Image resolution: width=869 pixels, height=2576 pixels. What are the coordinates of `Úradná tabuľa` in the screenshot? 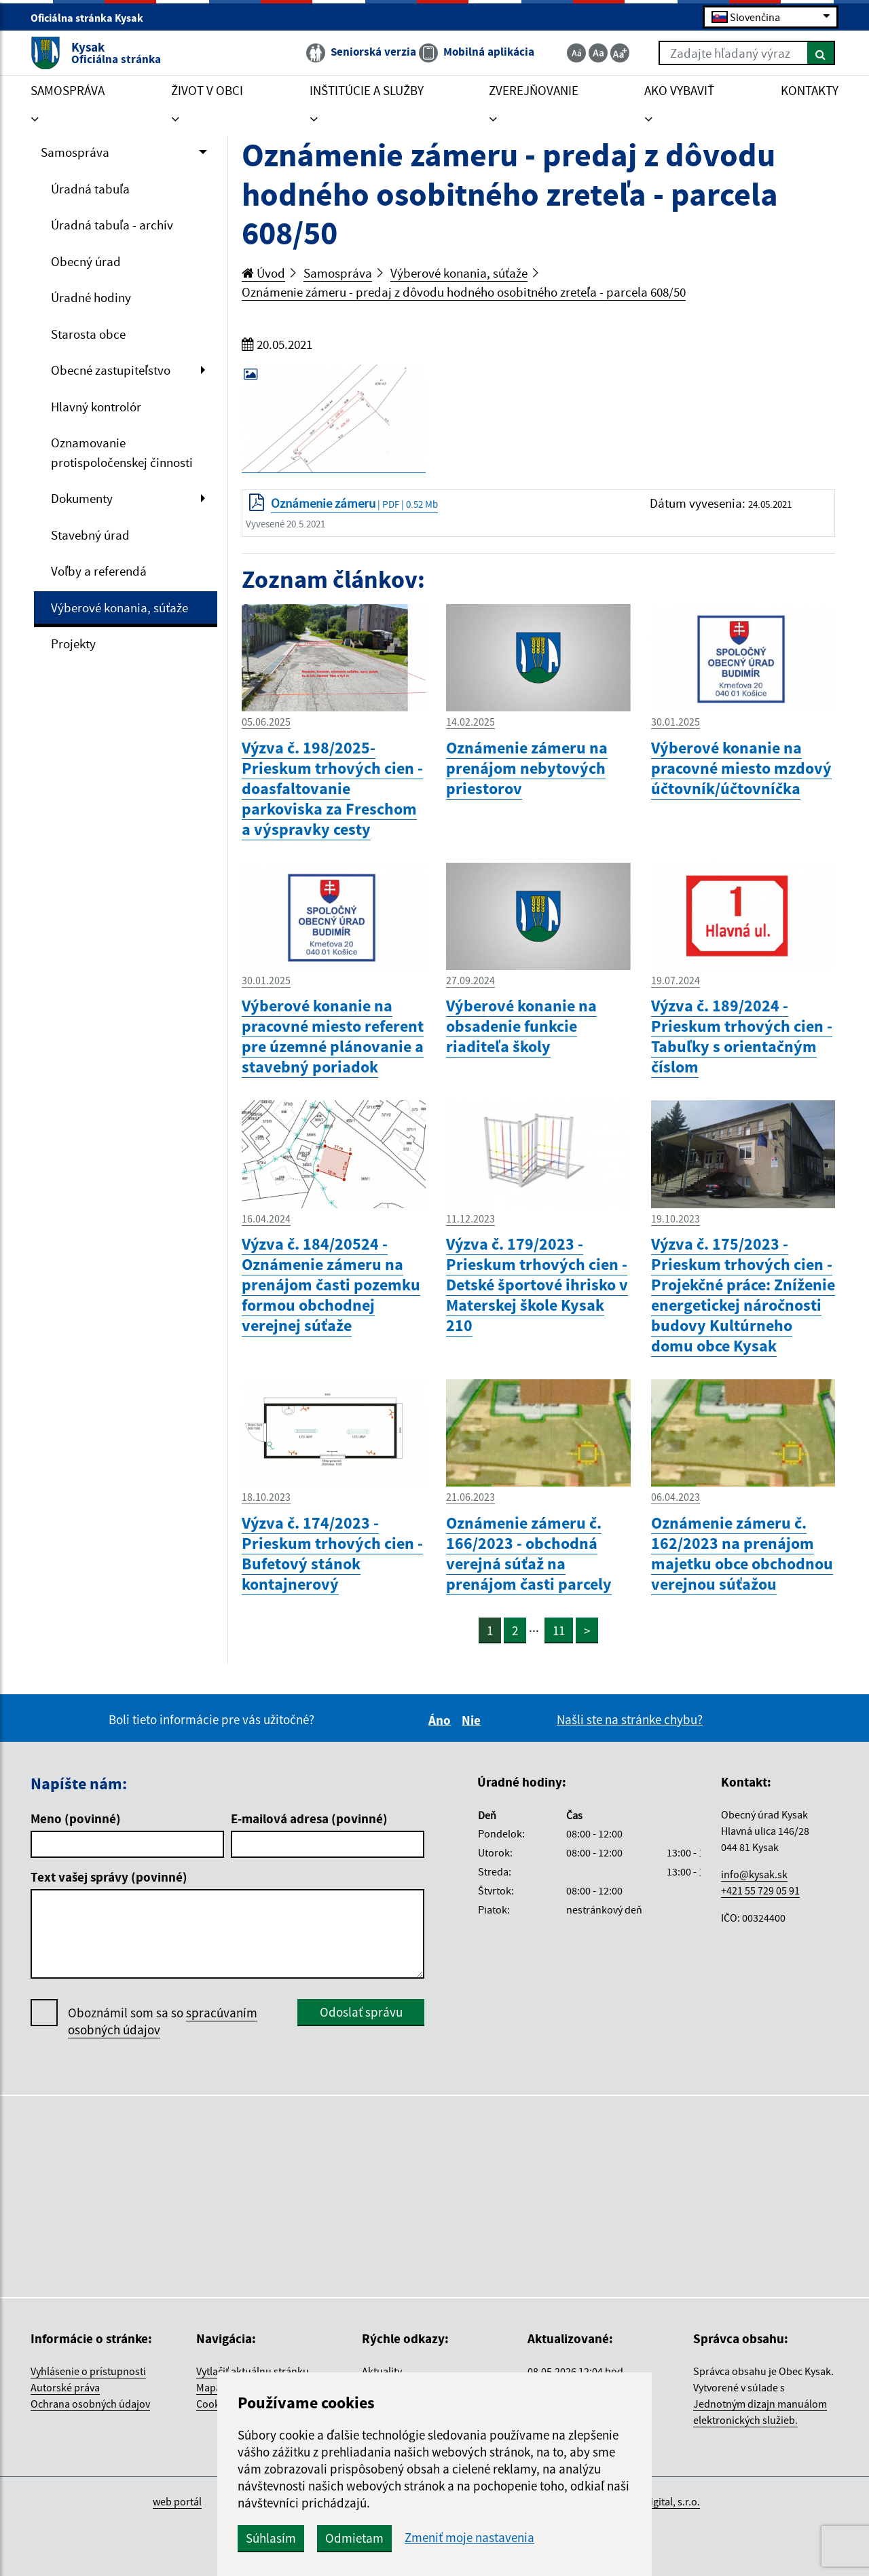 It's located at (90, 189).